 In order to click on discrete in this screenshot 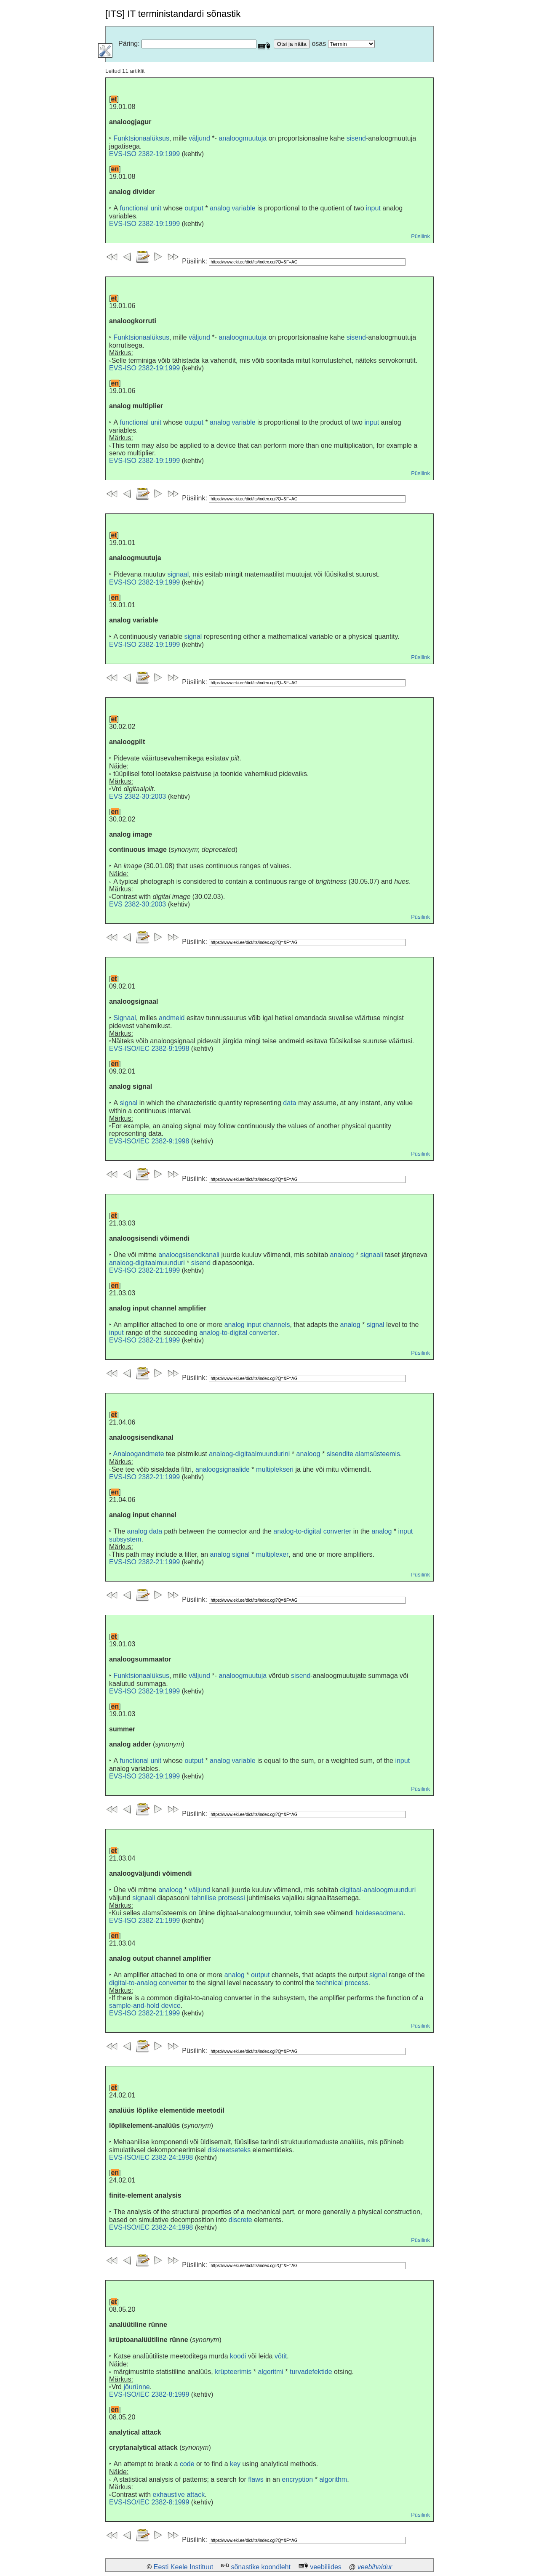, I will do `click(240, 2219)`.